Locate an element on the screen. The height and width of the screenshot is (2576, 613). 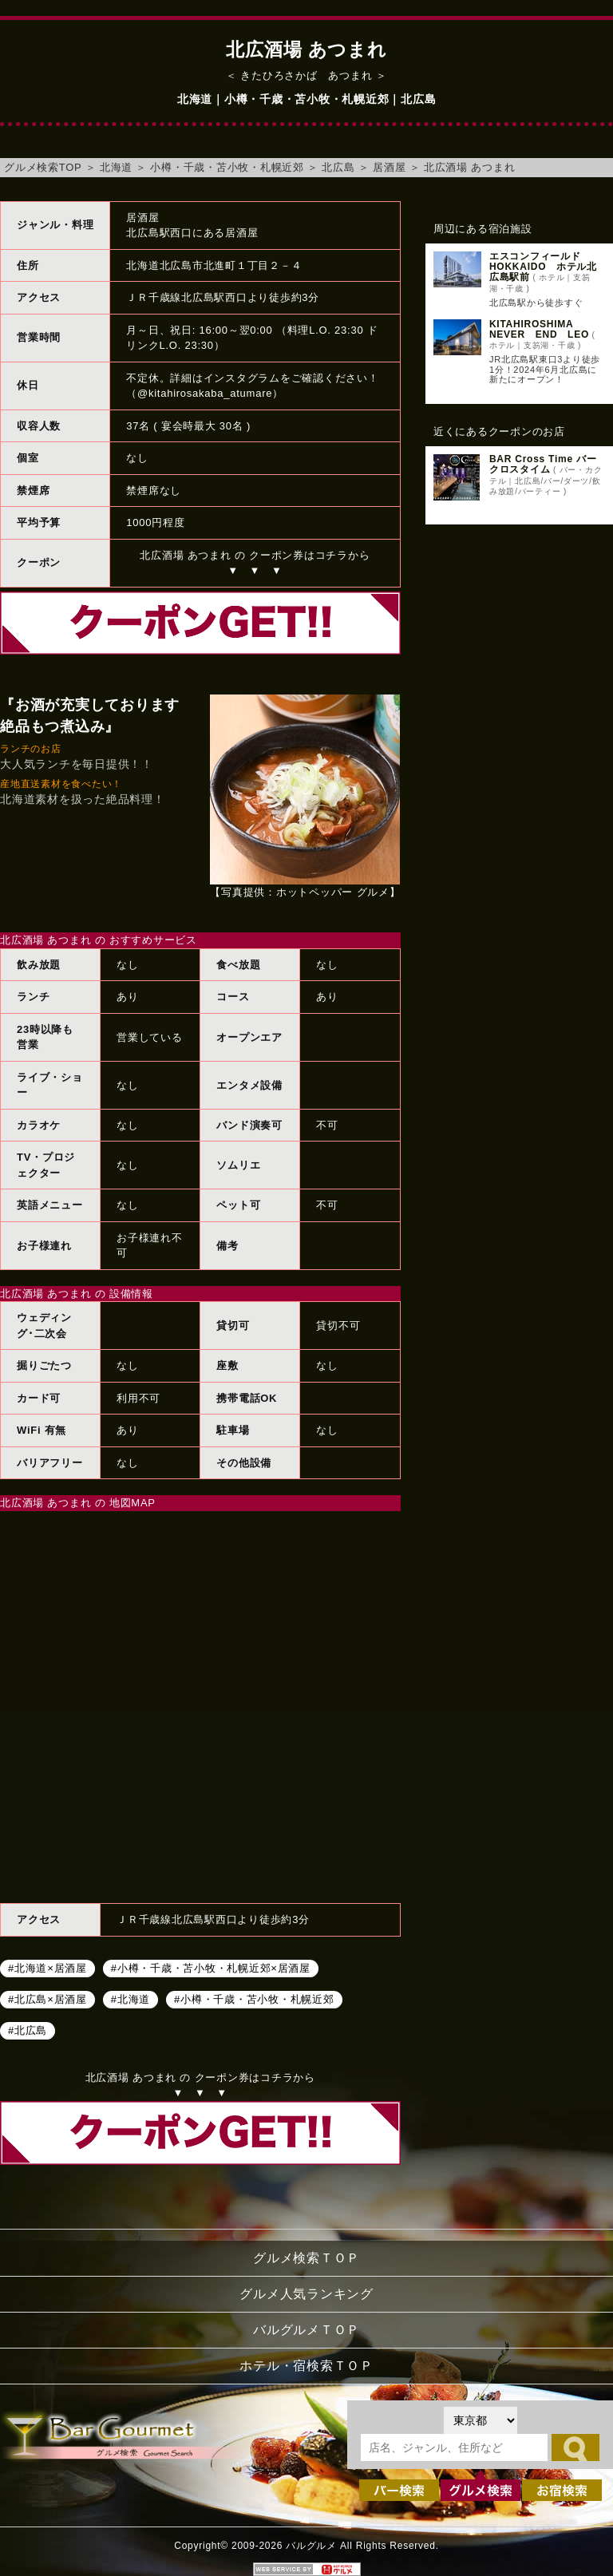
#小樽・千歳・苫小牧・札幌近郊 is located at coordinates (254, 1999).